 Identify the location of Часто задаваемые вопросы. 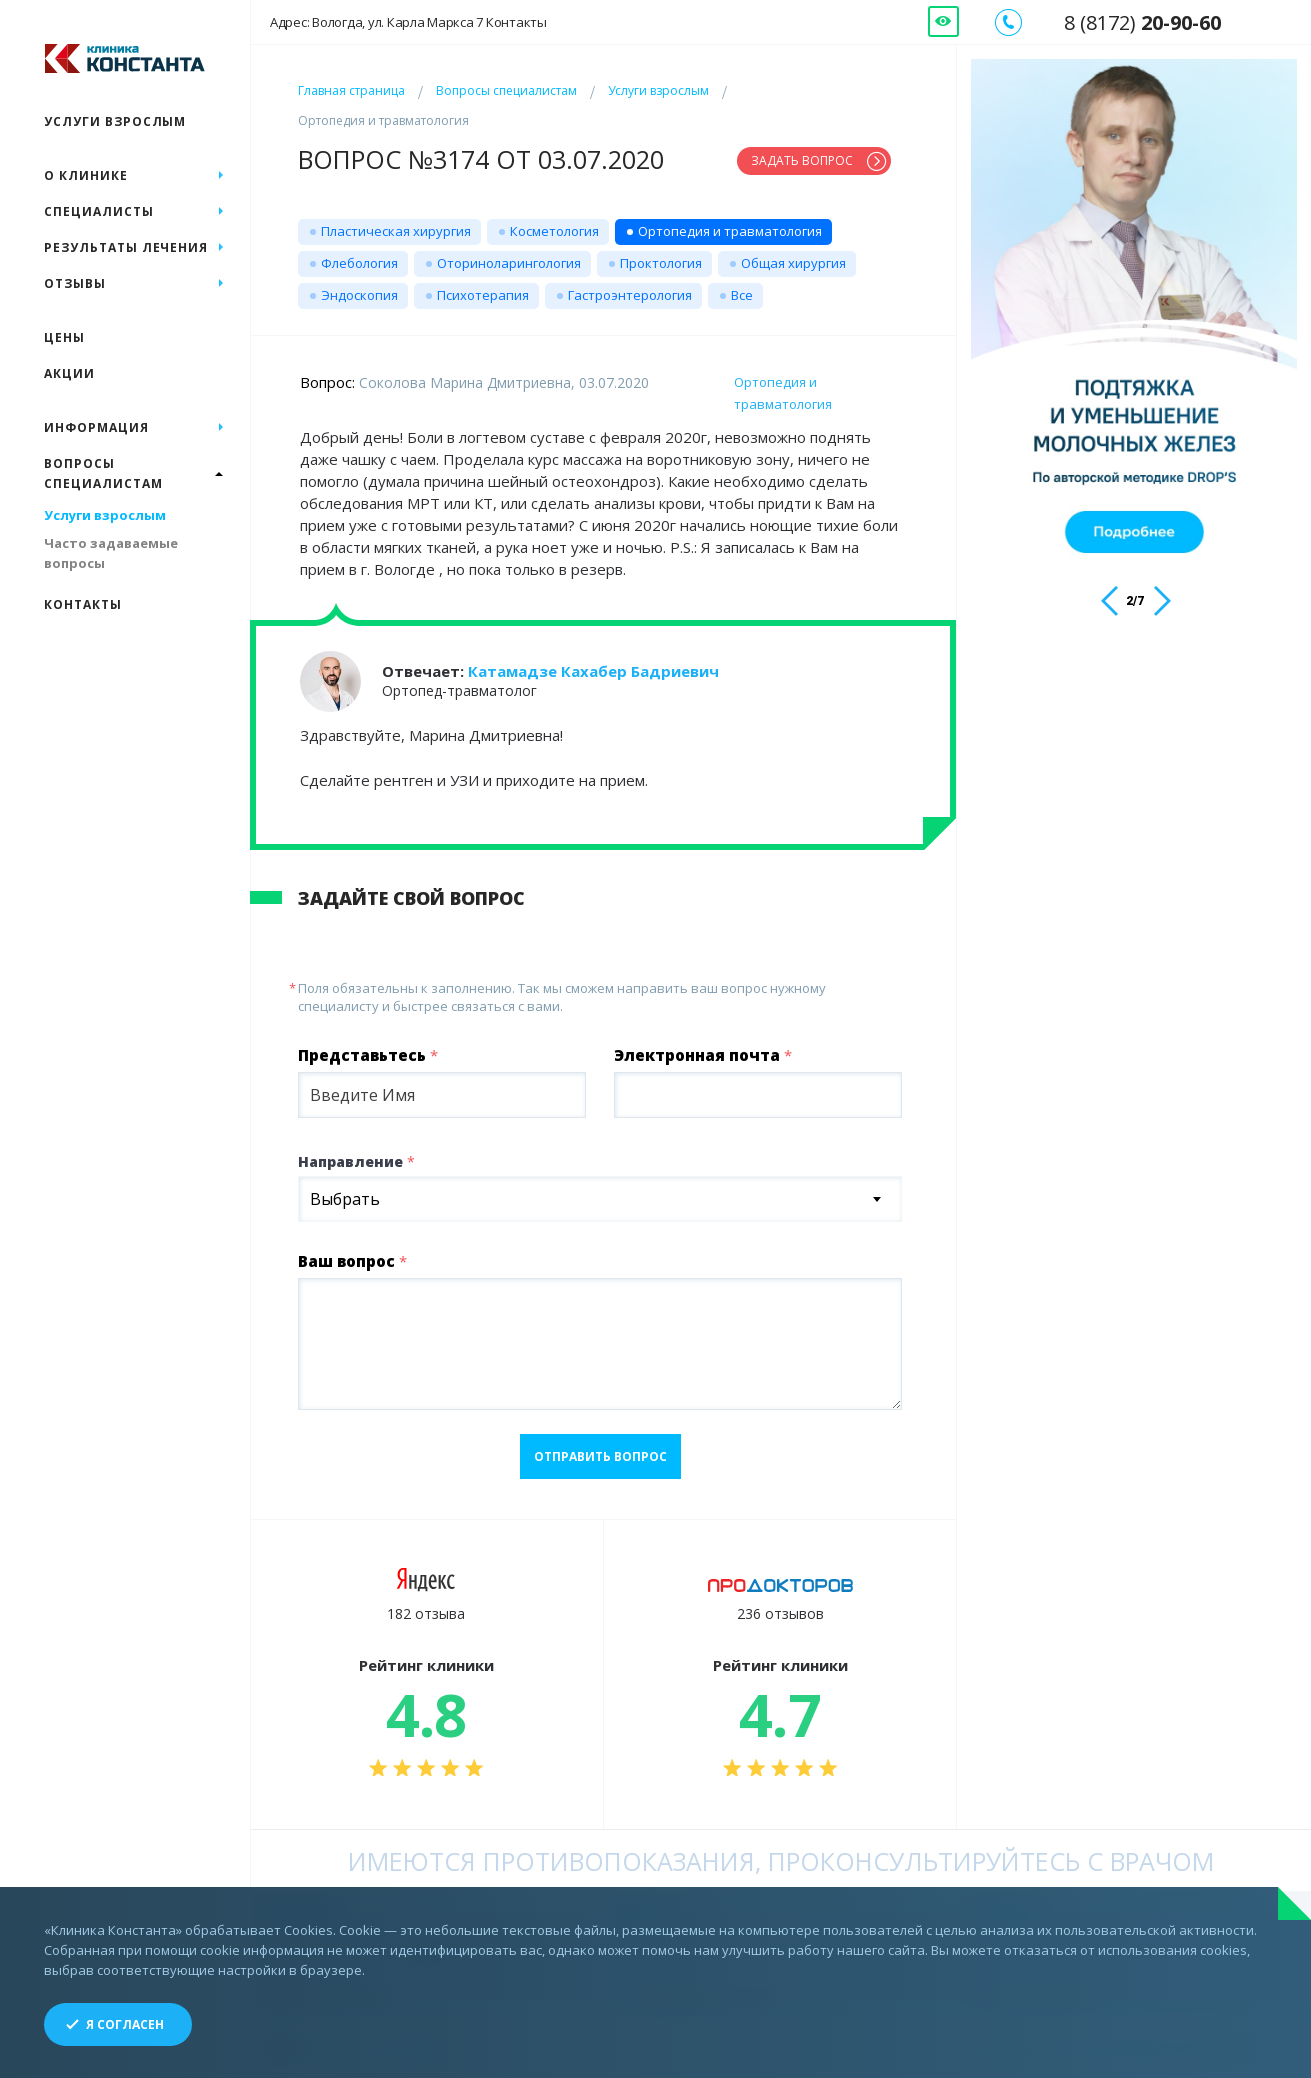
(111, 553).